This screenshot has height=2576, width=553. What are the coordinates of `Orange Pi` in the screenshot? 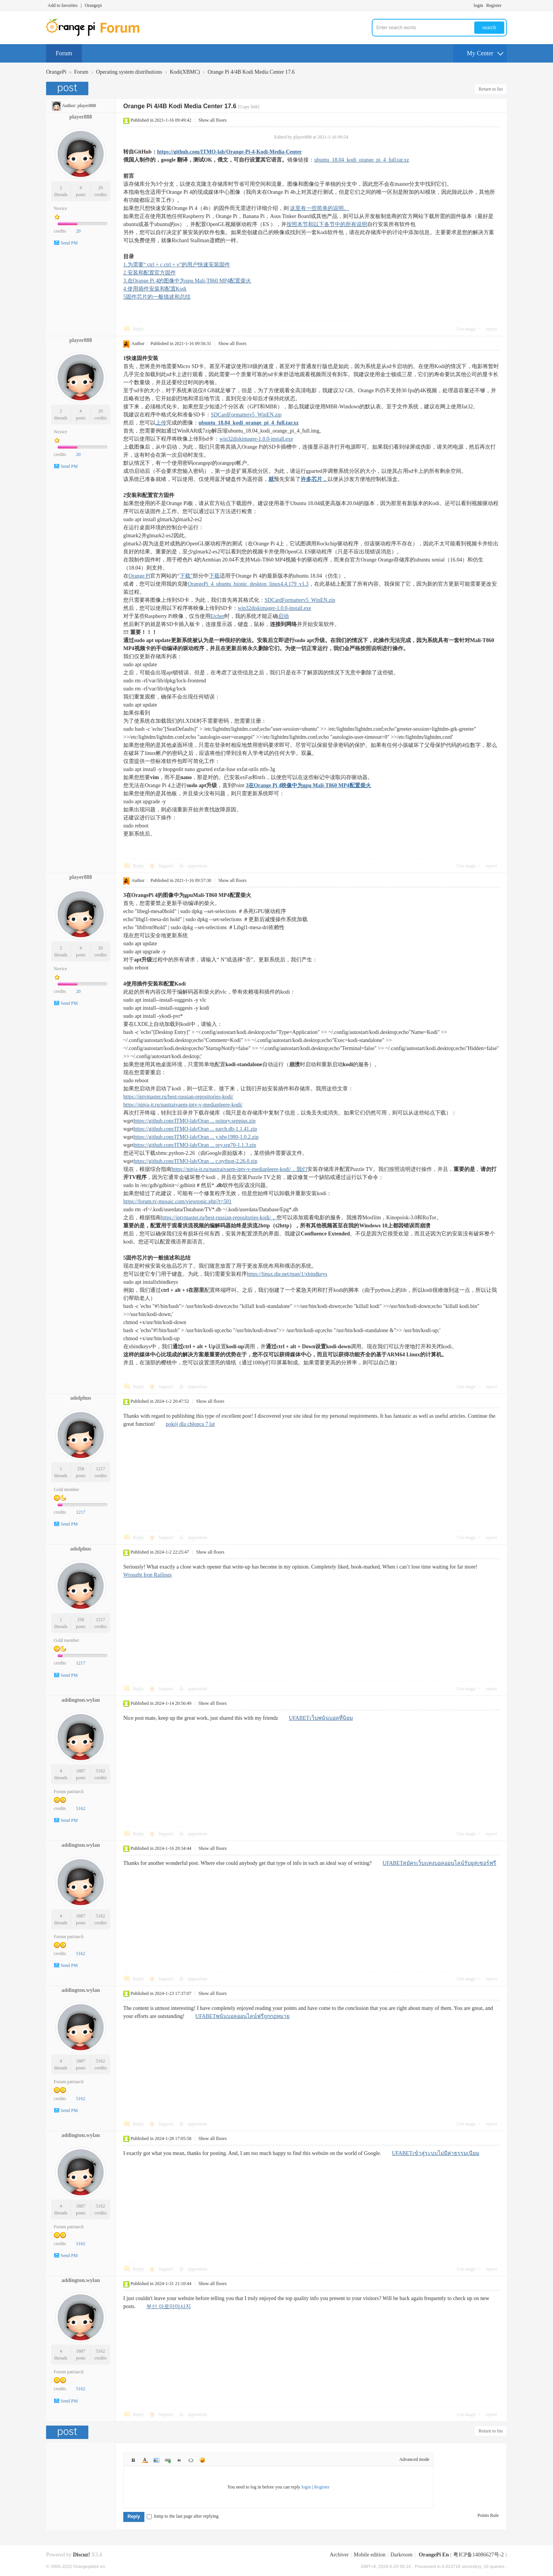 It's located at (139, 576).